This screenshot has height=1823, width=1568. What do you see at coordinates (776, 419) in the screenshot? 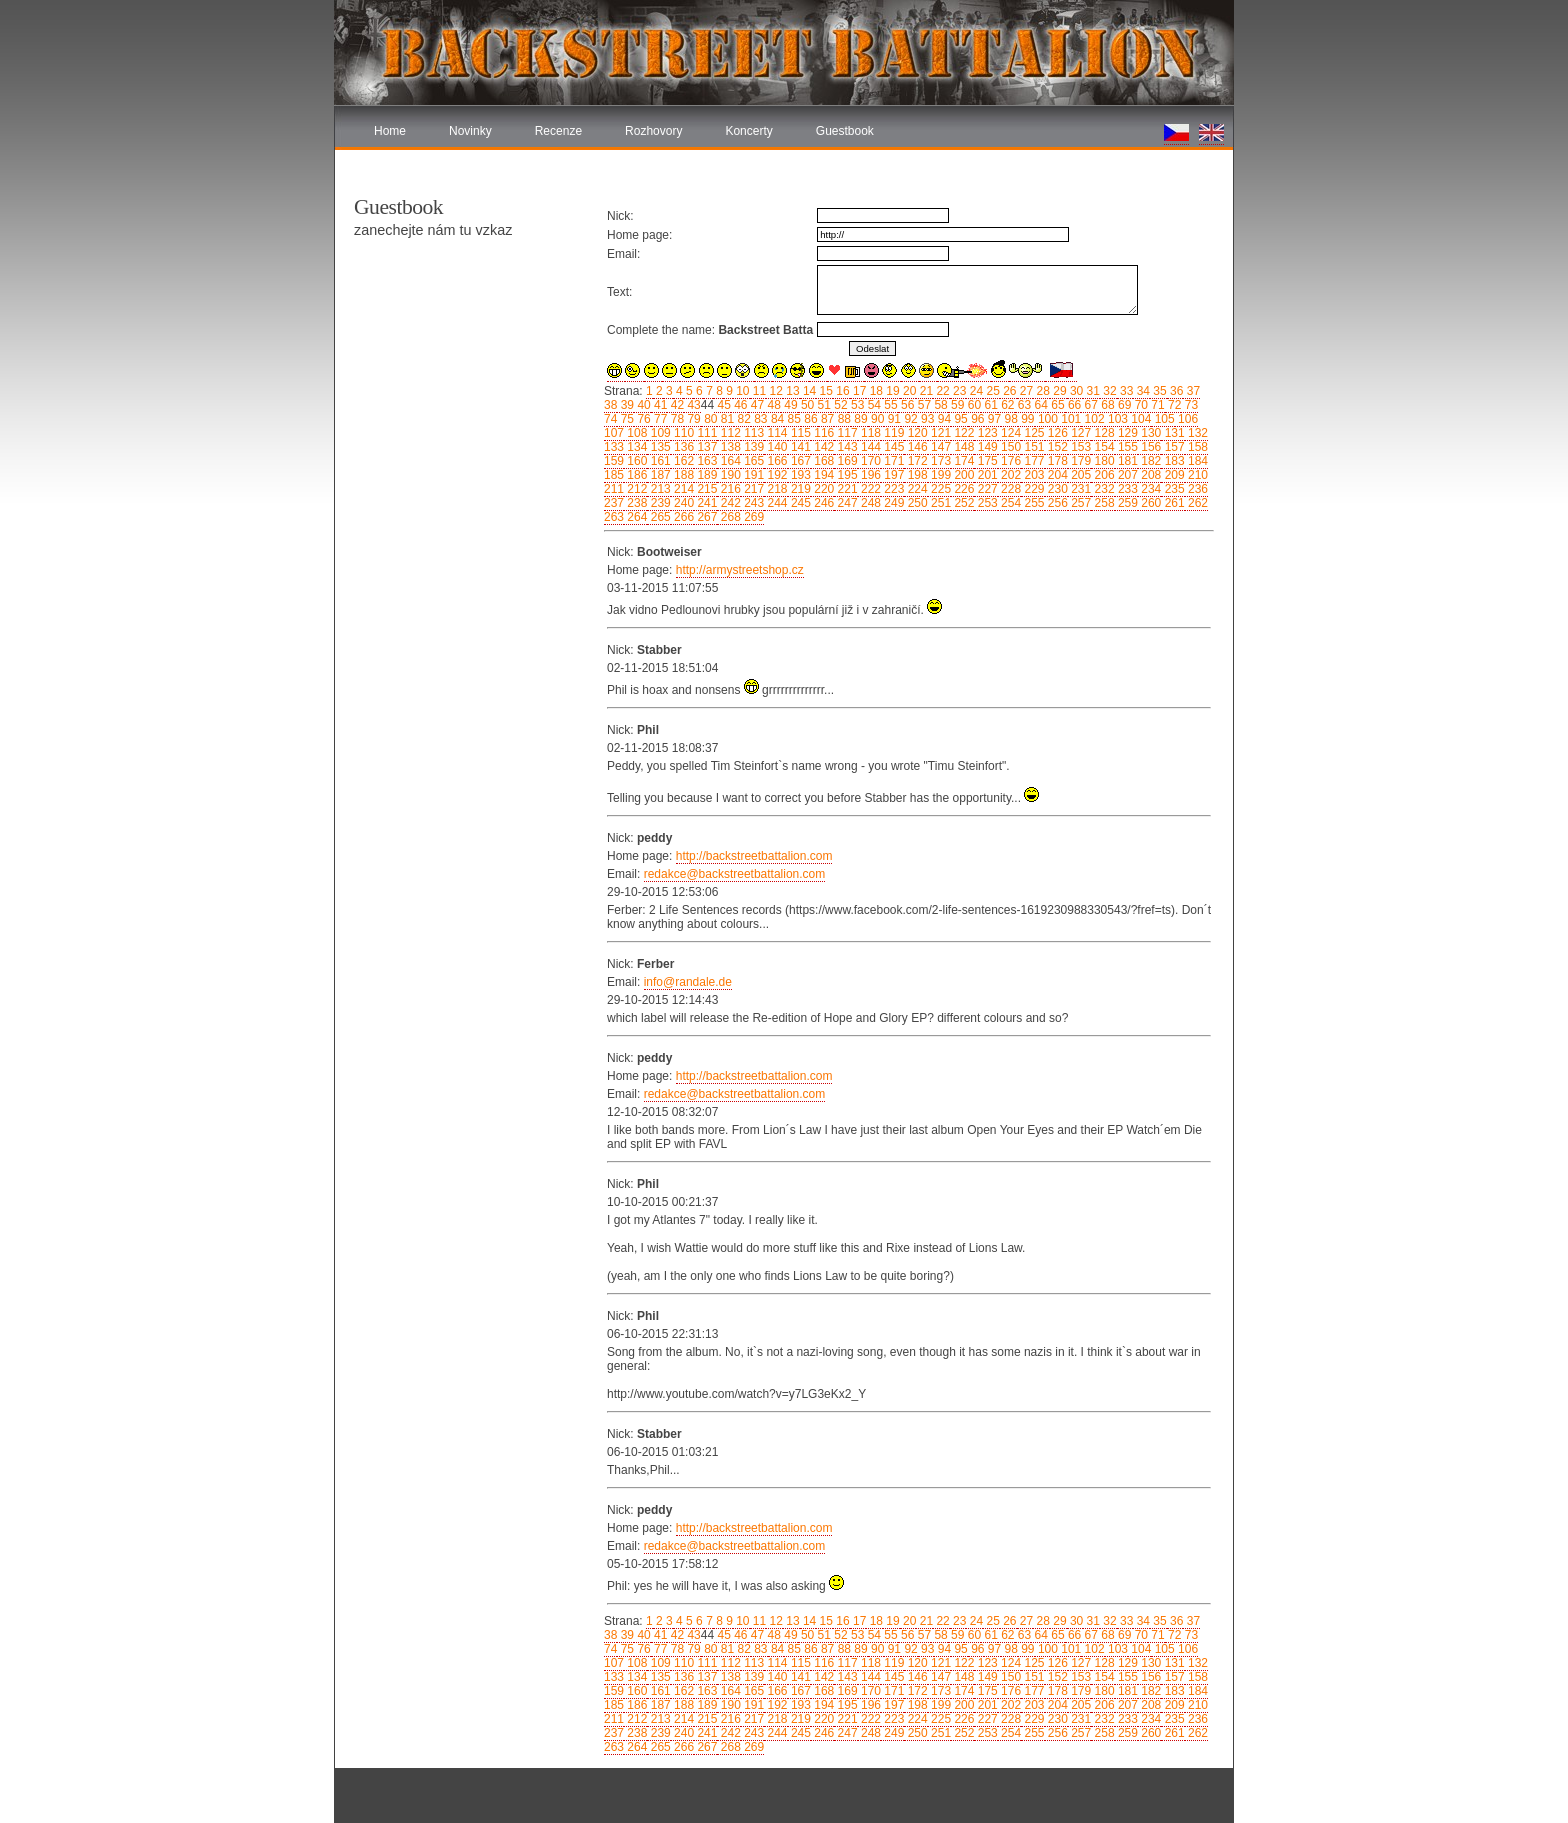
I see `84` at bounding box center [776, 419].